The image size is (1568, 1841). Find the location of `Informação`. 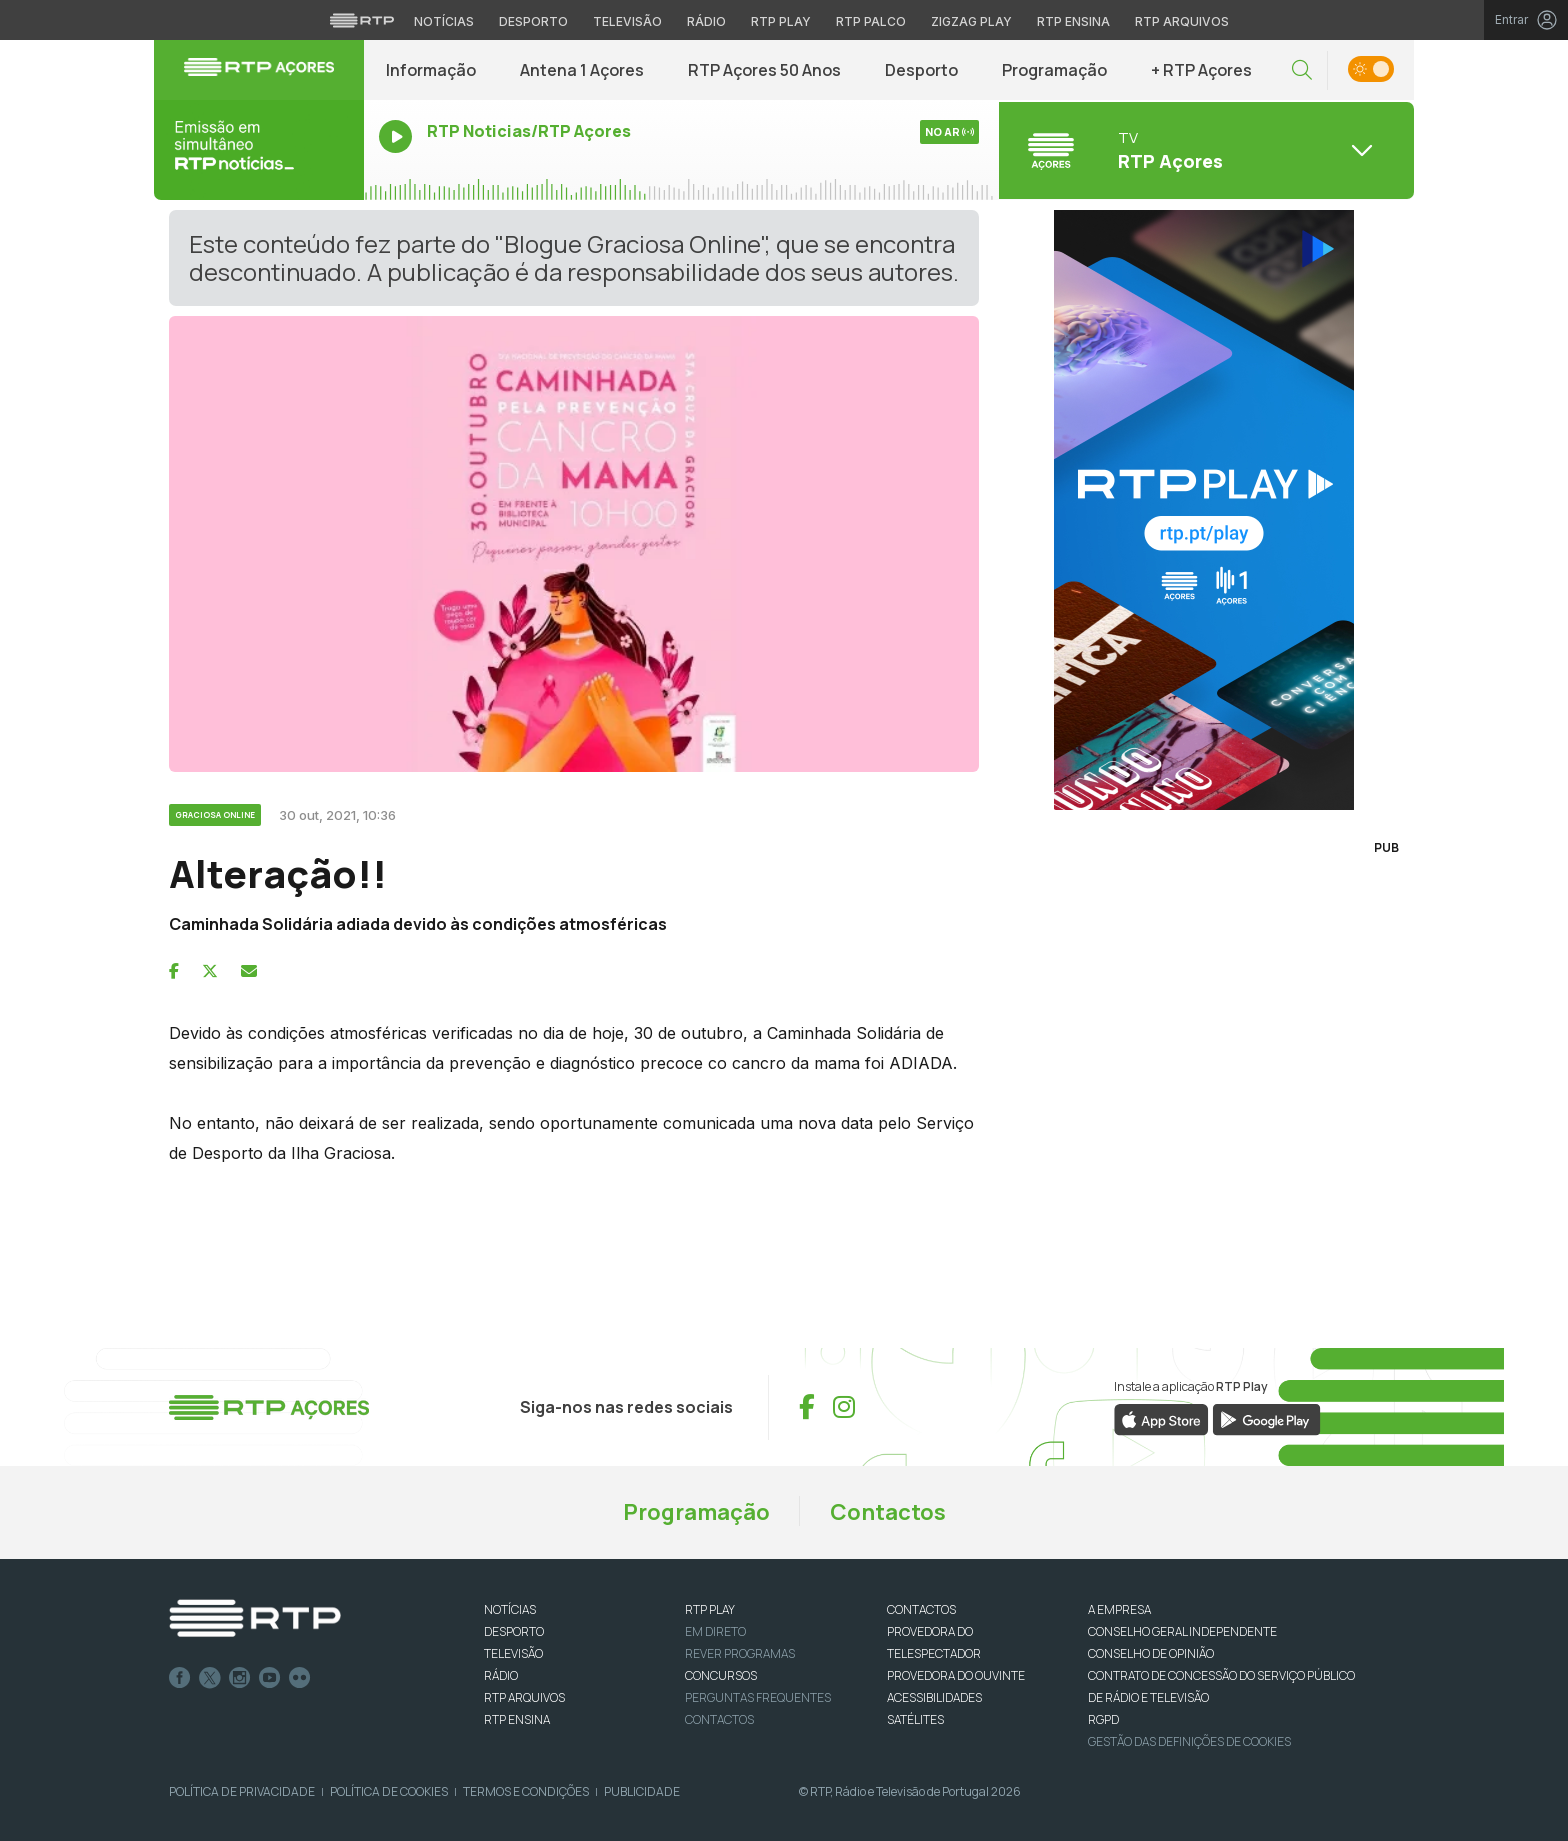

Informação is located at coordinates (431, 70).